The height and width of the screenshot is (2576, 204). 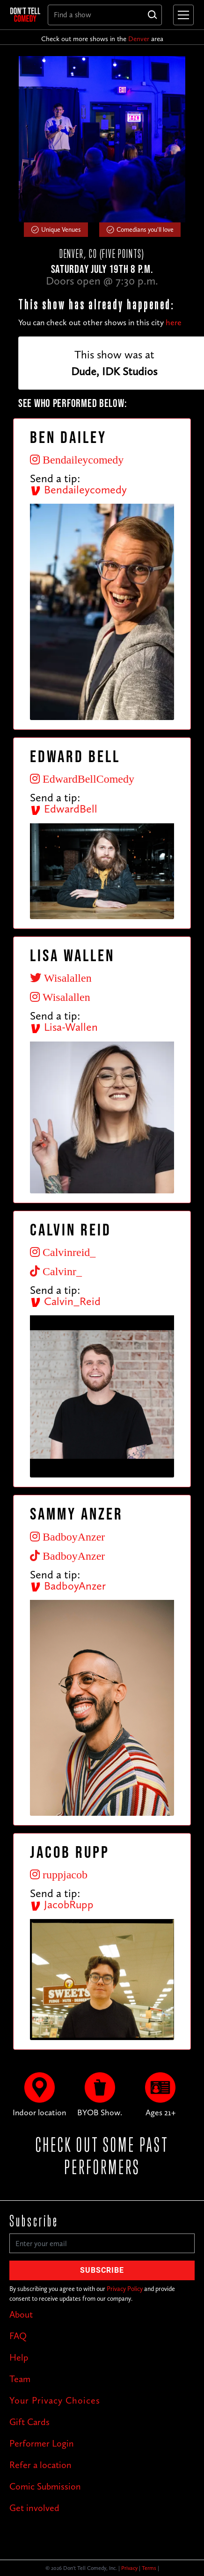 What do you see at coordinates (174, 322) in the screenshot?
I see `here` at bounding box center [174, 322].